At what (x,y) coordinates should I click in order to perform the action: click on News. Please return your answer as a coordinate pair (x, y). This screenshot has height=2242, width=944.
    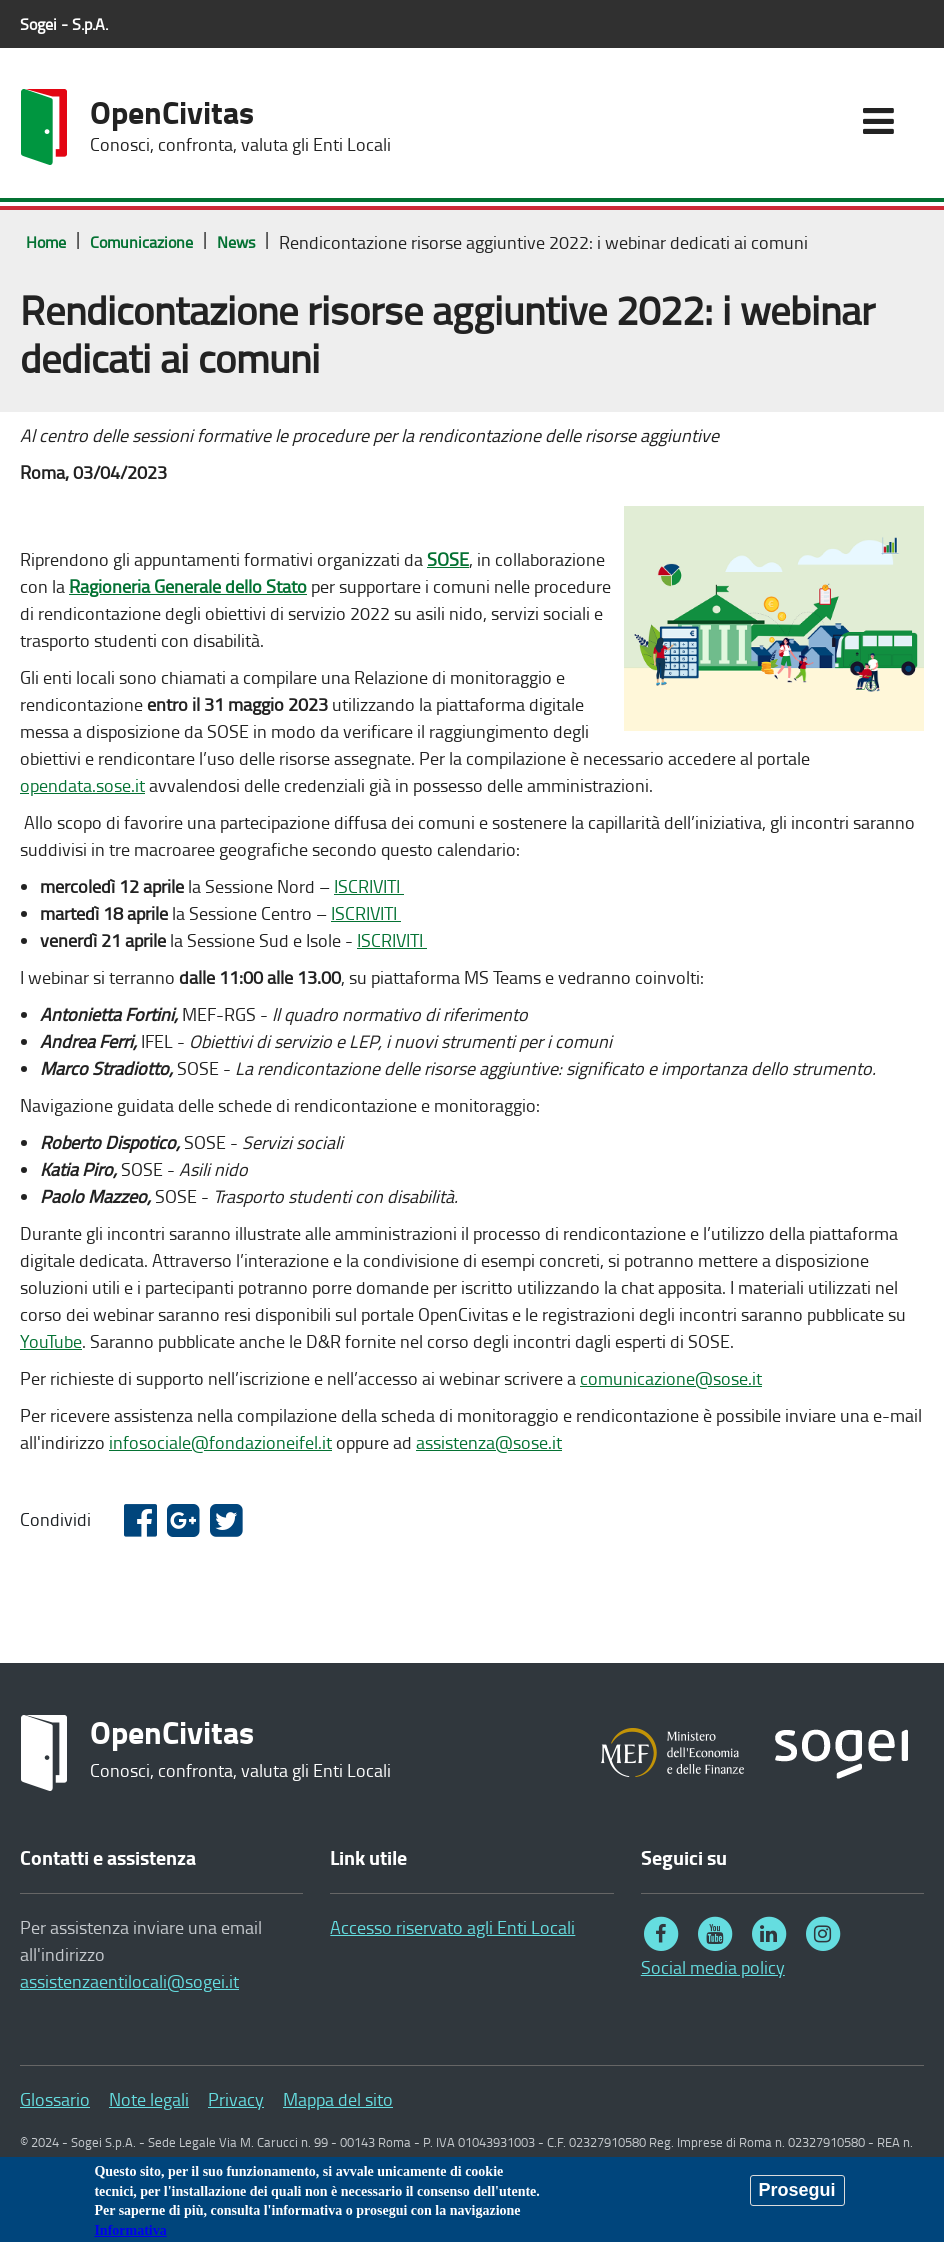
    Looking at the image, I should click on (236, 242).